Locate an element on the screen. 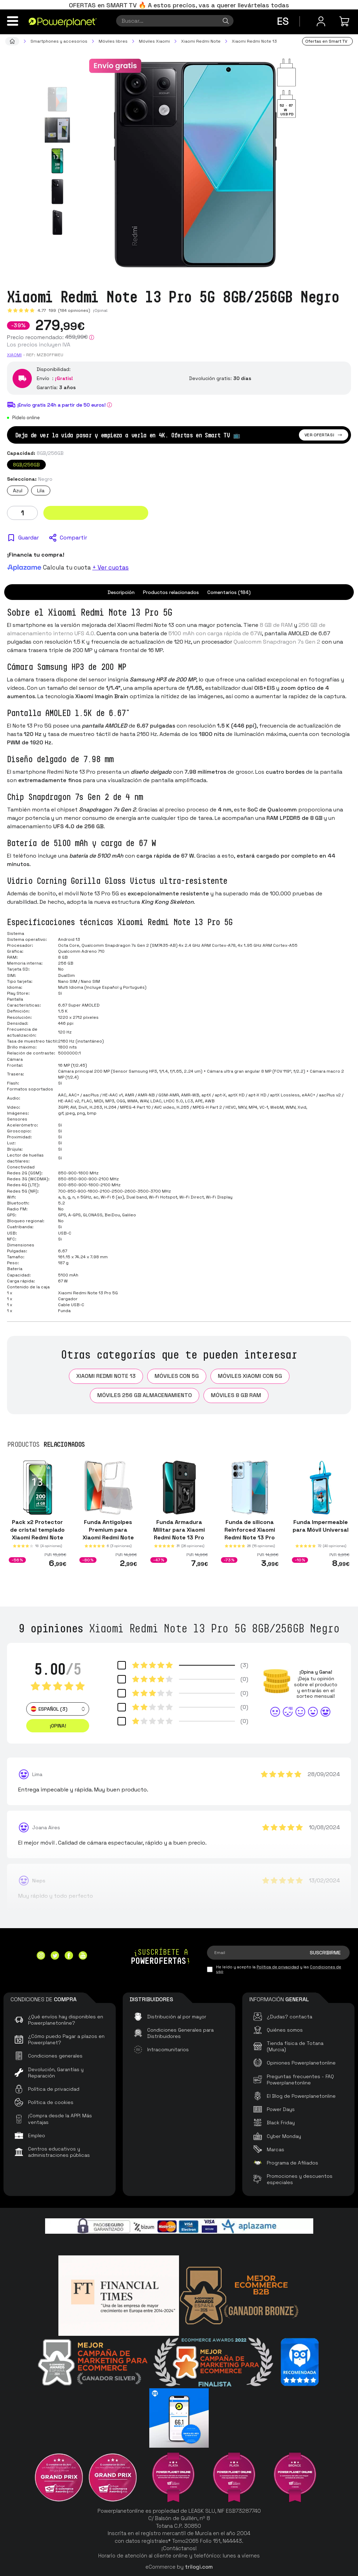 The width and height of the screenshot is (358, 2576). [Menú] is located at coordinates (12, 21).